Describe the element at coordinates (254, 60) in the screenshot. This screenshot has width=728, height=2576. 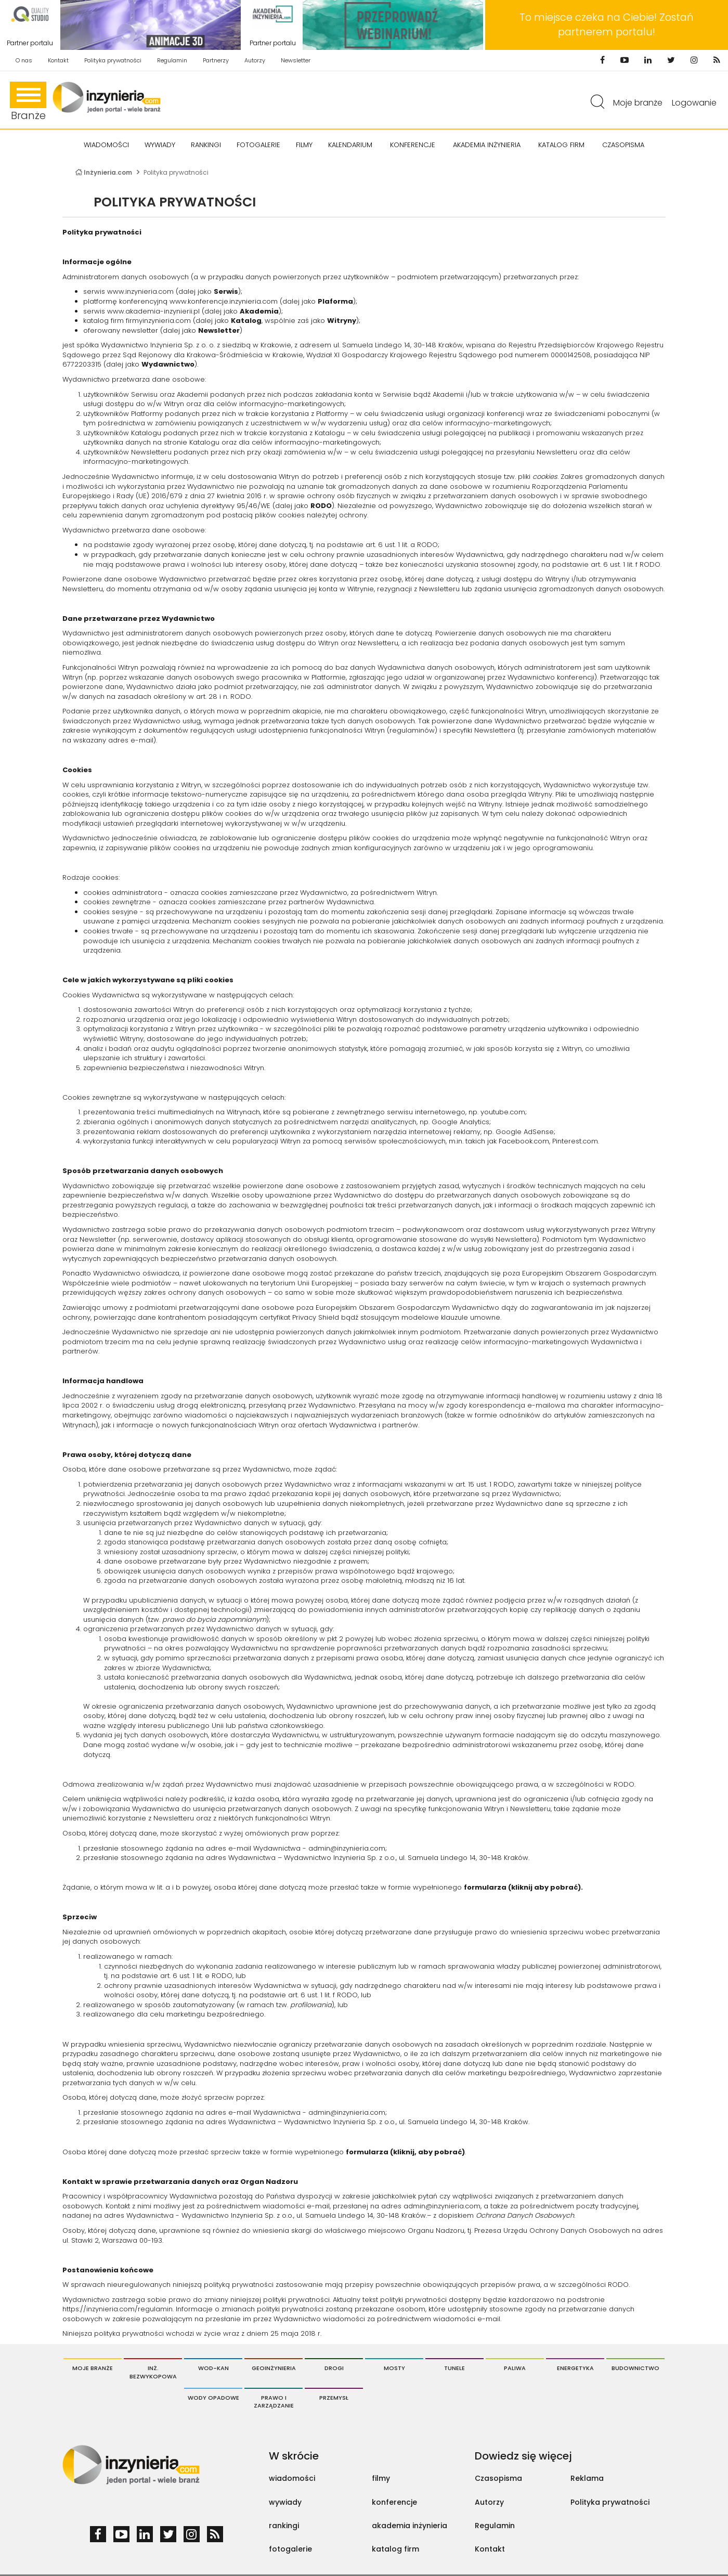
I see `Autorzy` at that location.